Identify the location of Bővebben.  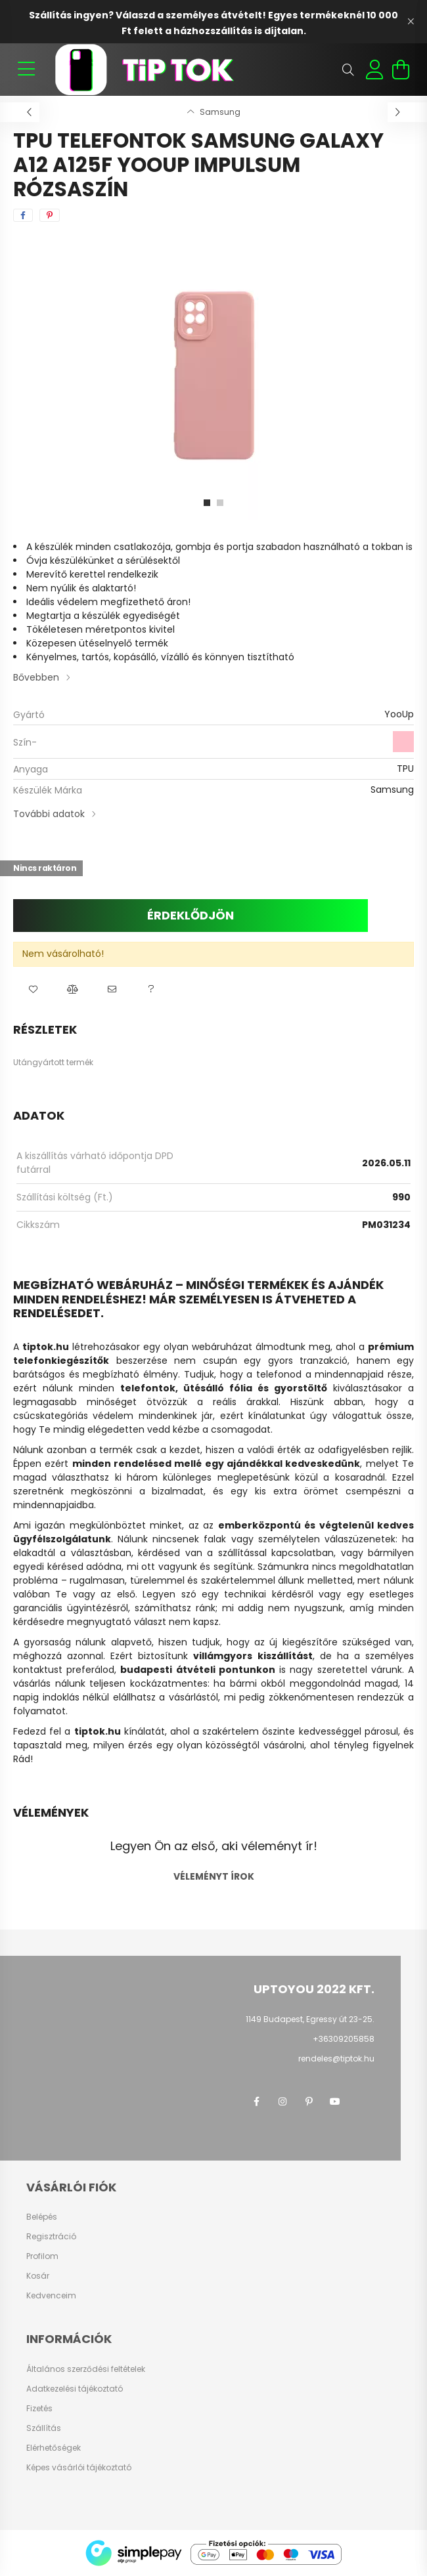
(36, 677).